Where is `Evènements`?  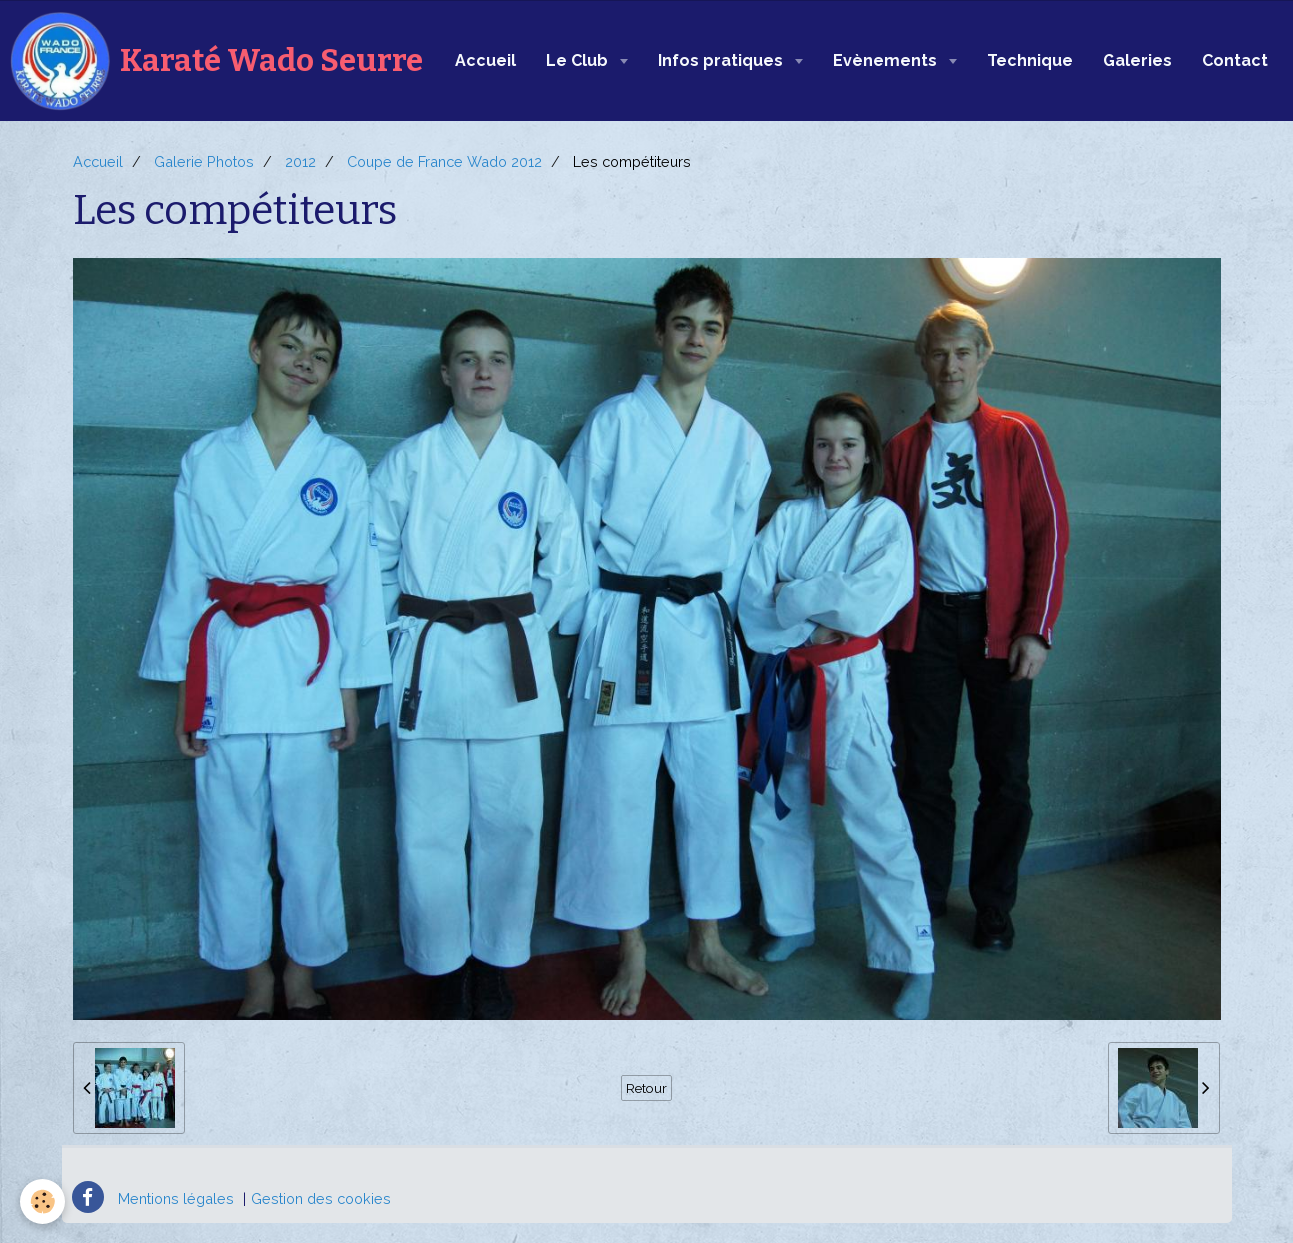 Evènements is located at coordinates (887, 60).